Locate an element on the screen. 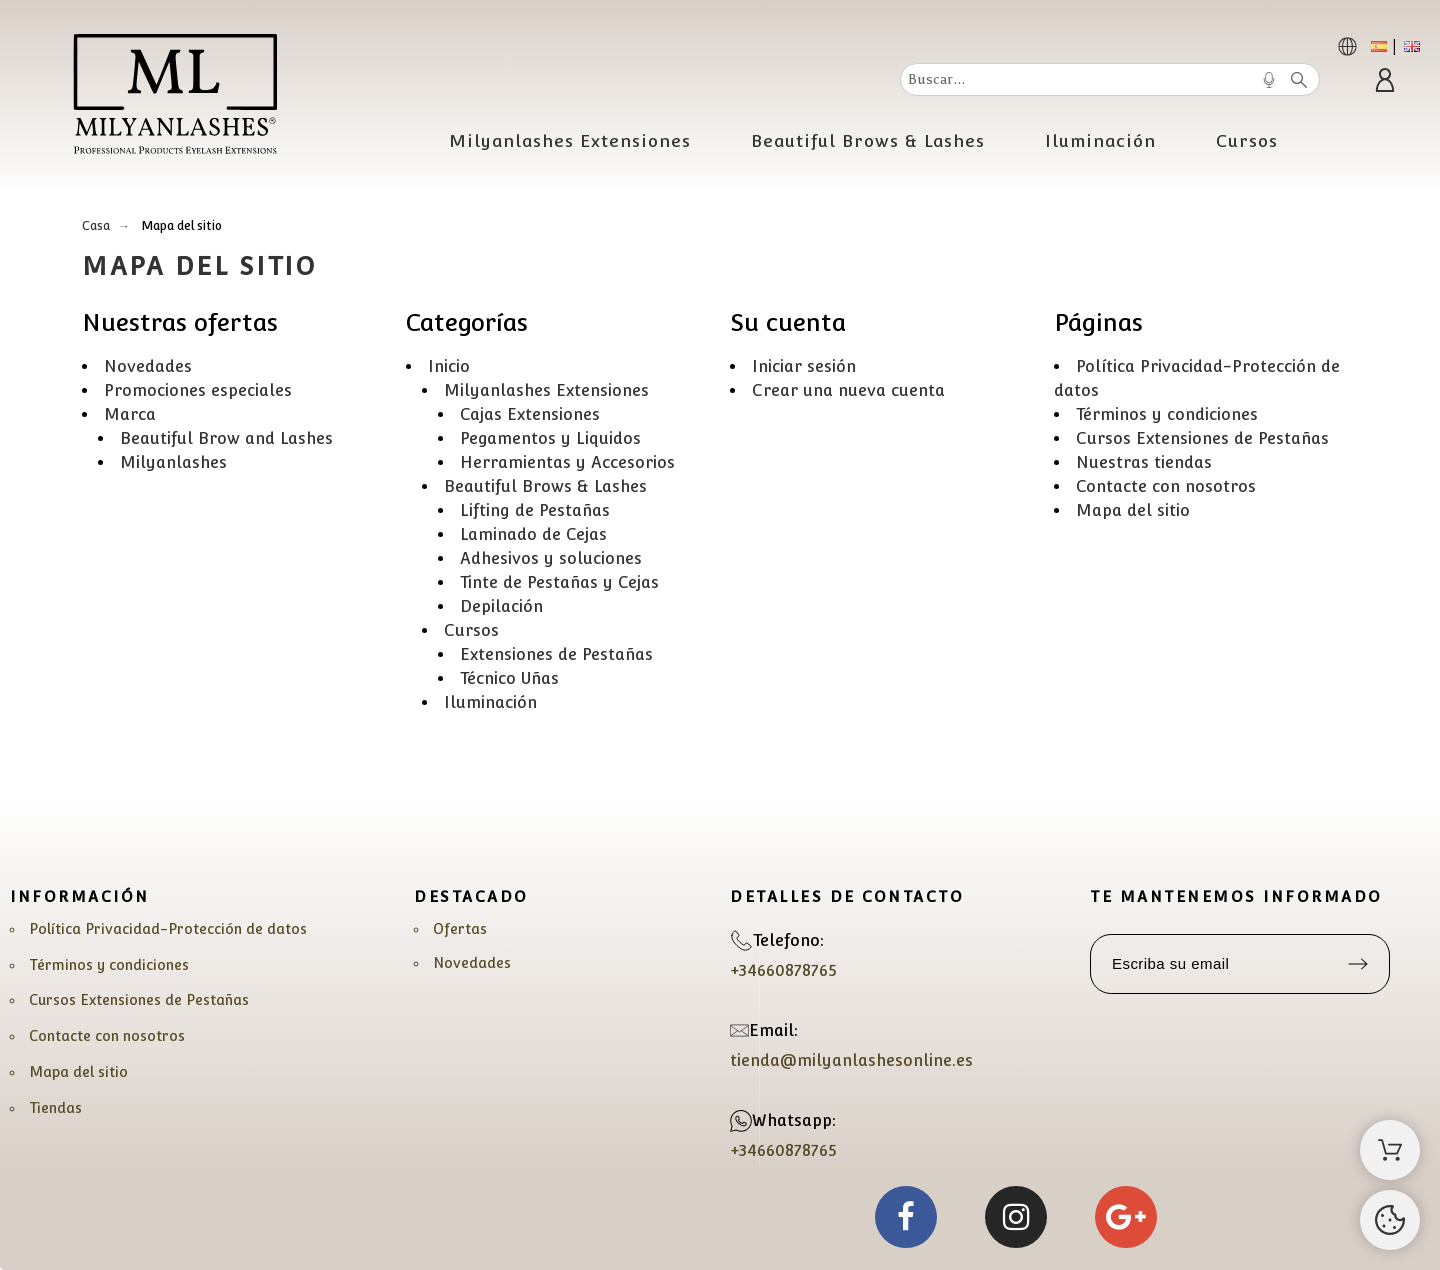  Pegamentos y Liquidos is located at coordinates (550, 438).